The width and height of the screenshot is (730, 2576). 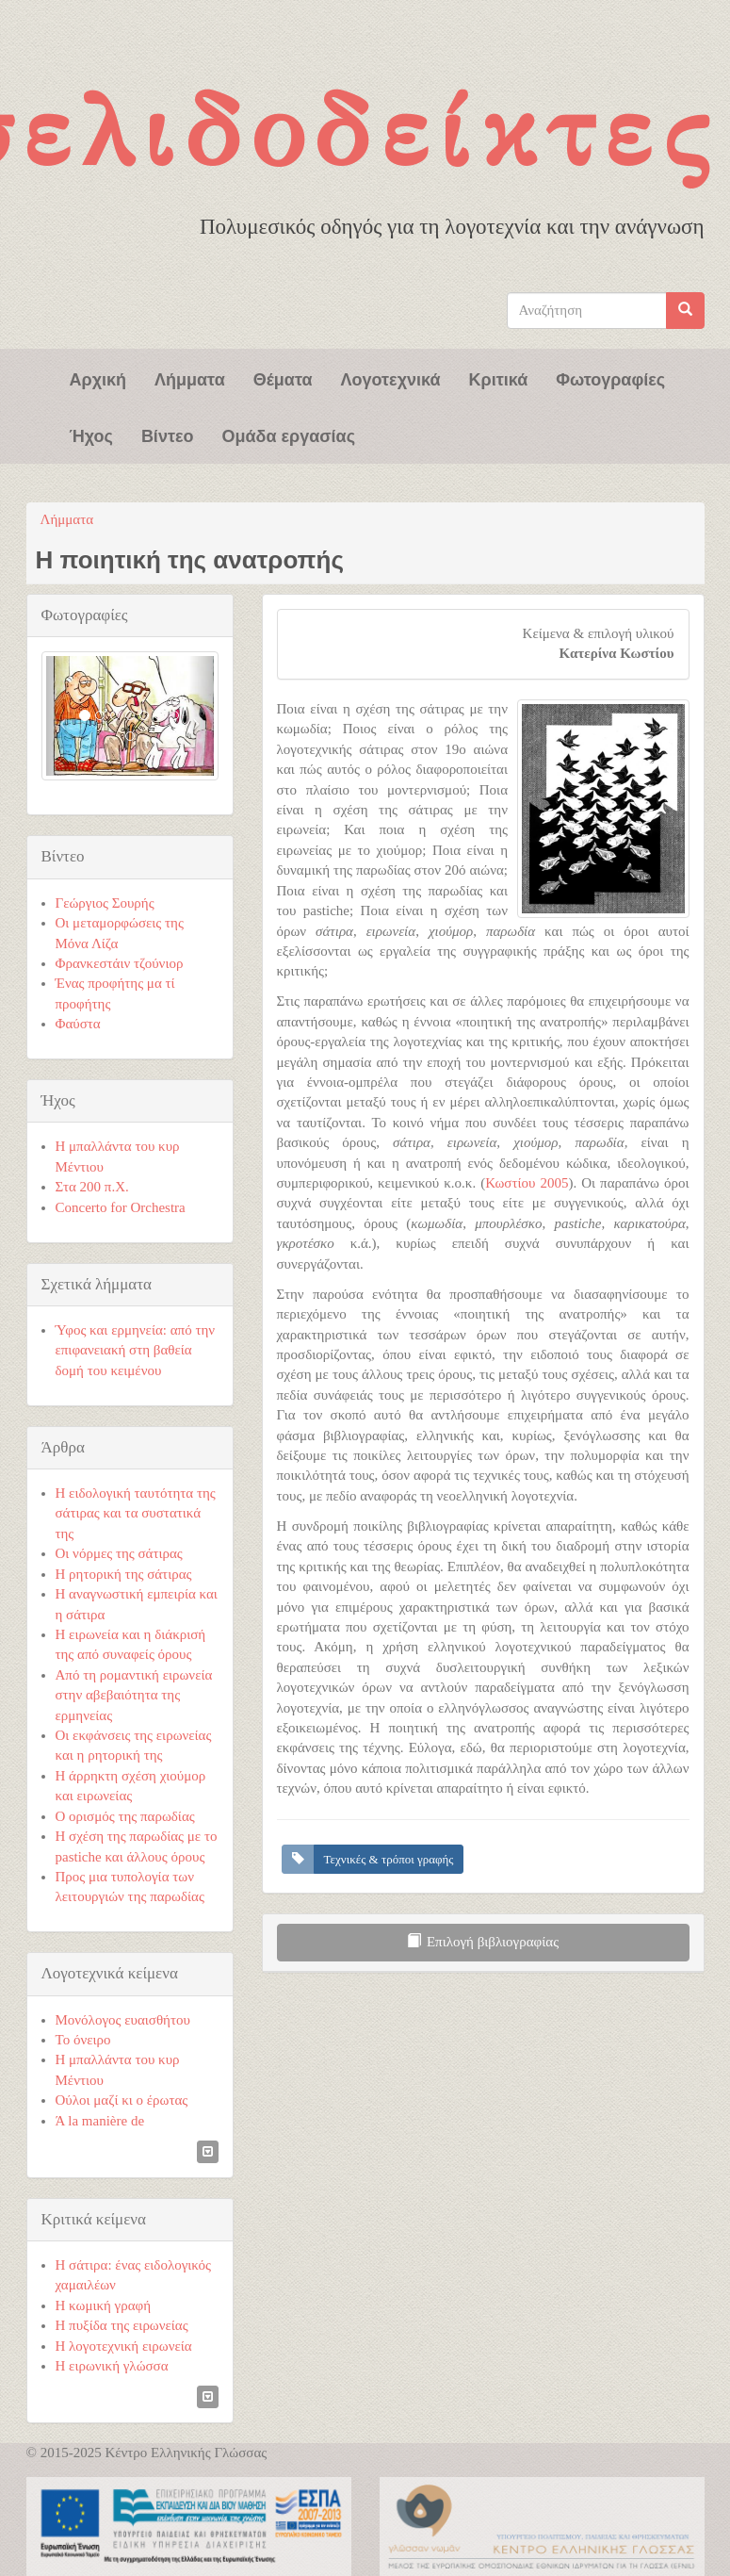 I want to click on Η ειδολογική ταυτότητα της σάτιρας και τα συστατικά της, so click(x=136, y=1513).